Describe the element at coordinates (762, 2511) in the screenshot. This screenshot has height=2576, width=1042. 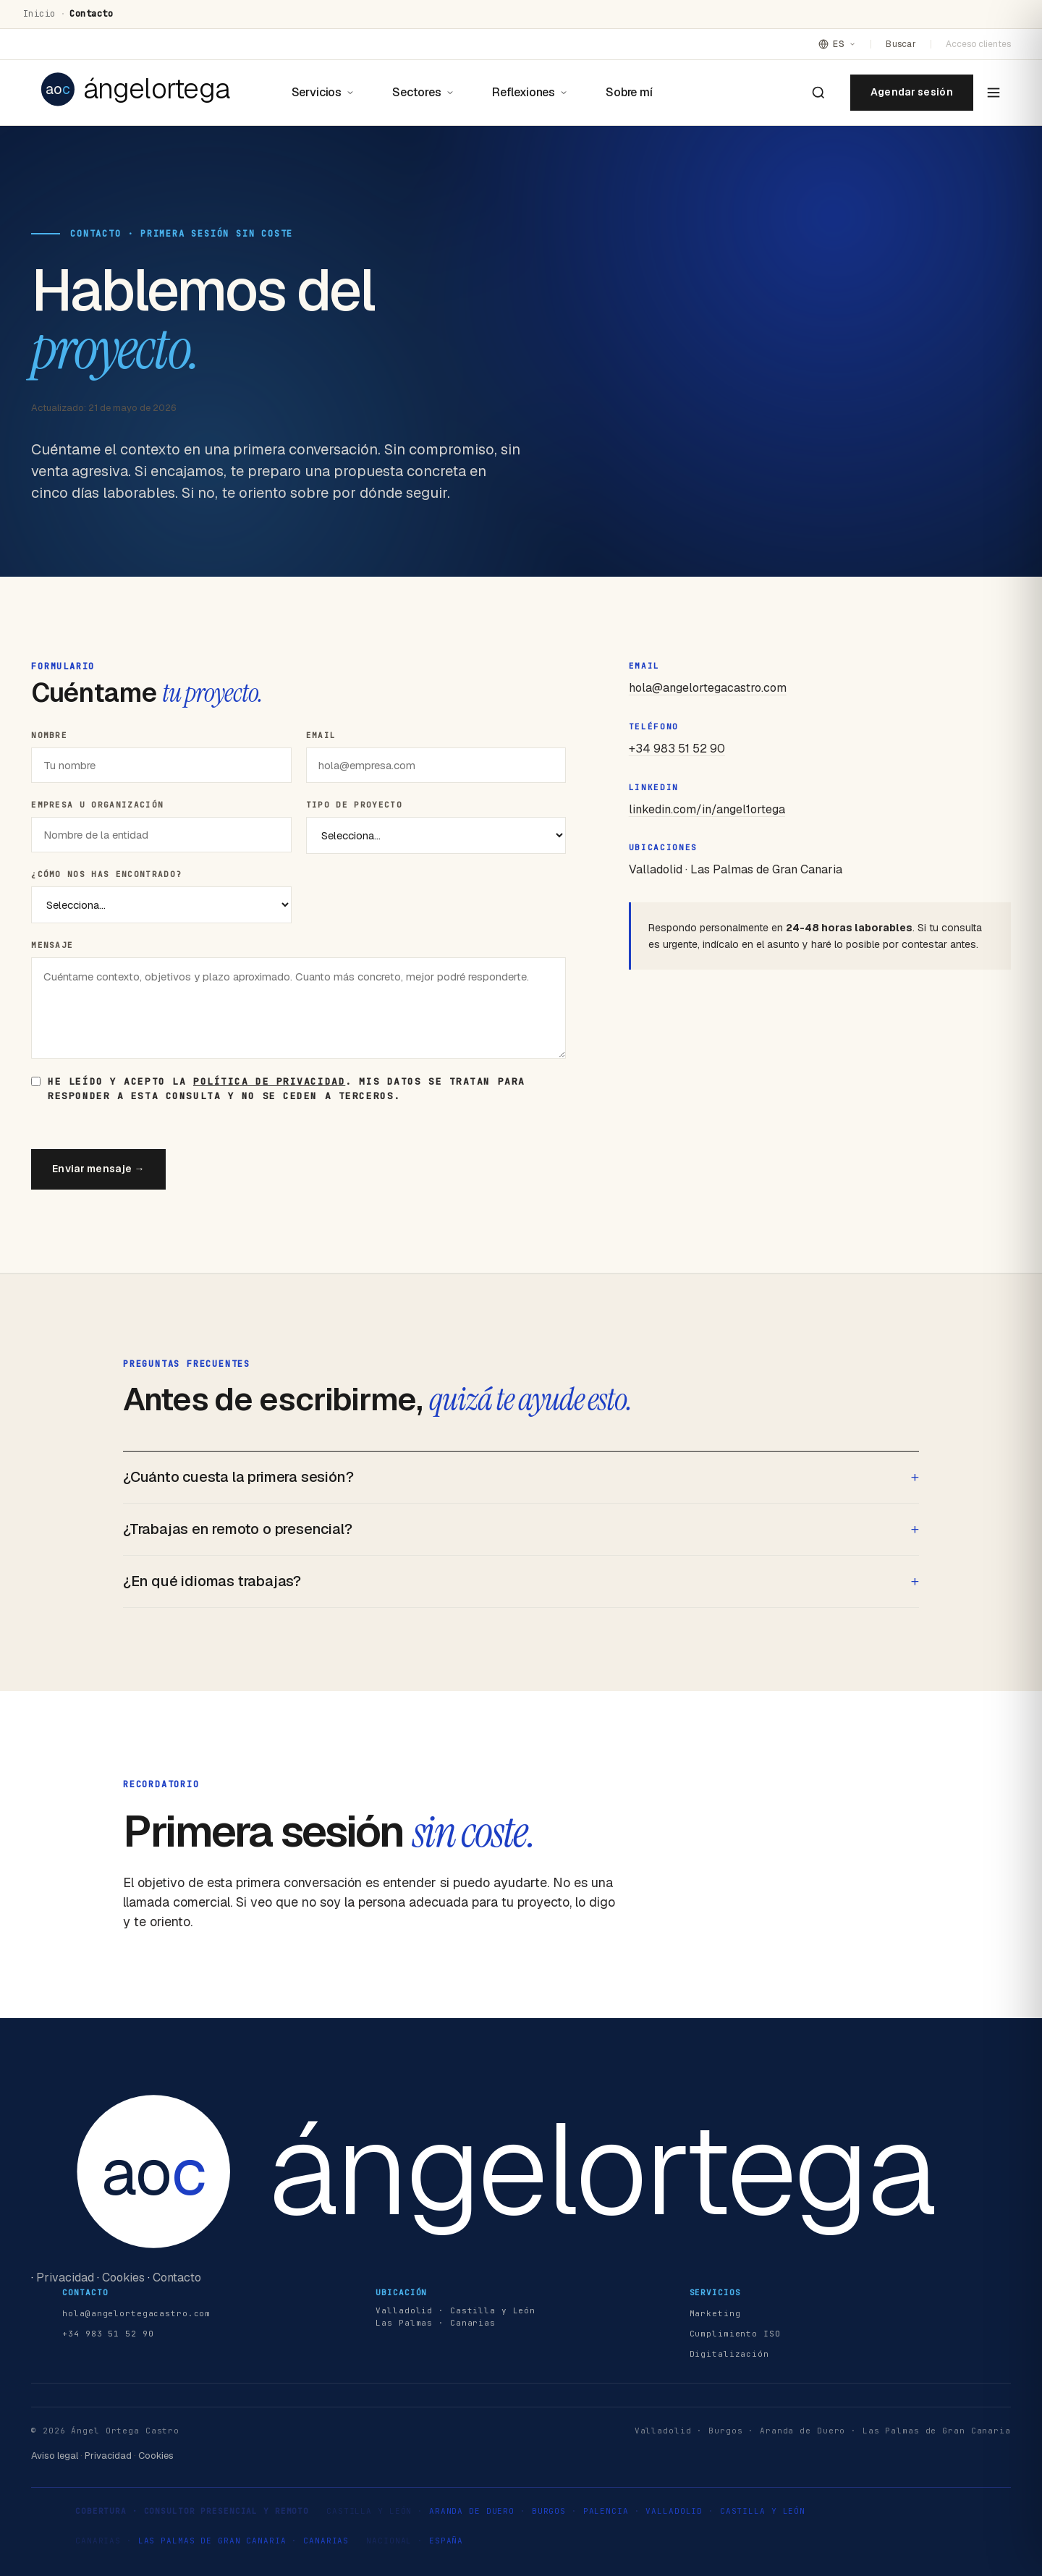
I see `Castilla y León` at that location.